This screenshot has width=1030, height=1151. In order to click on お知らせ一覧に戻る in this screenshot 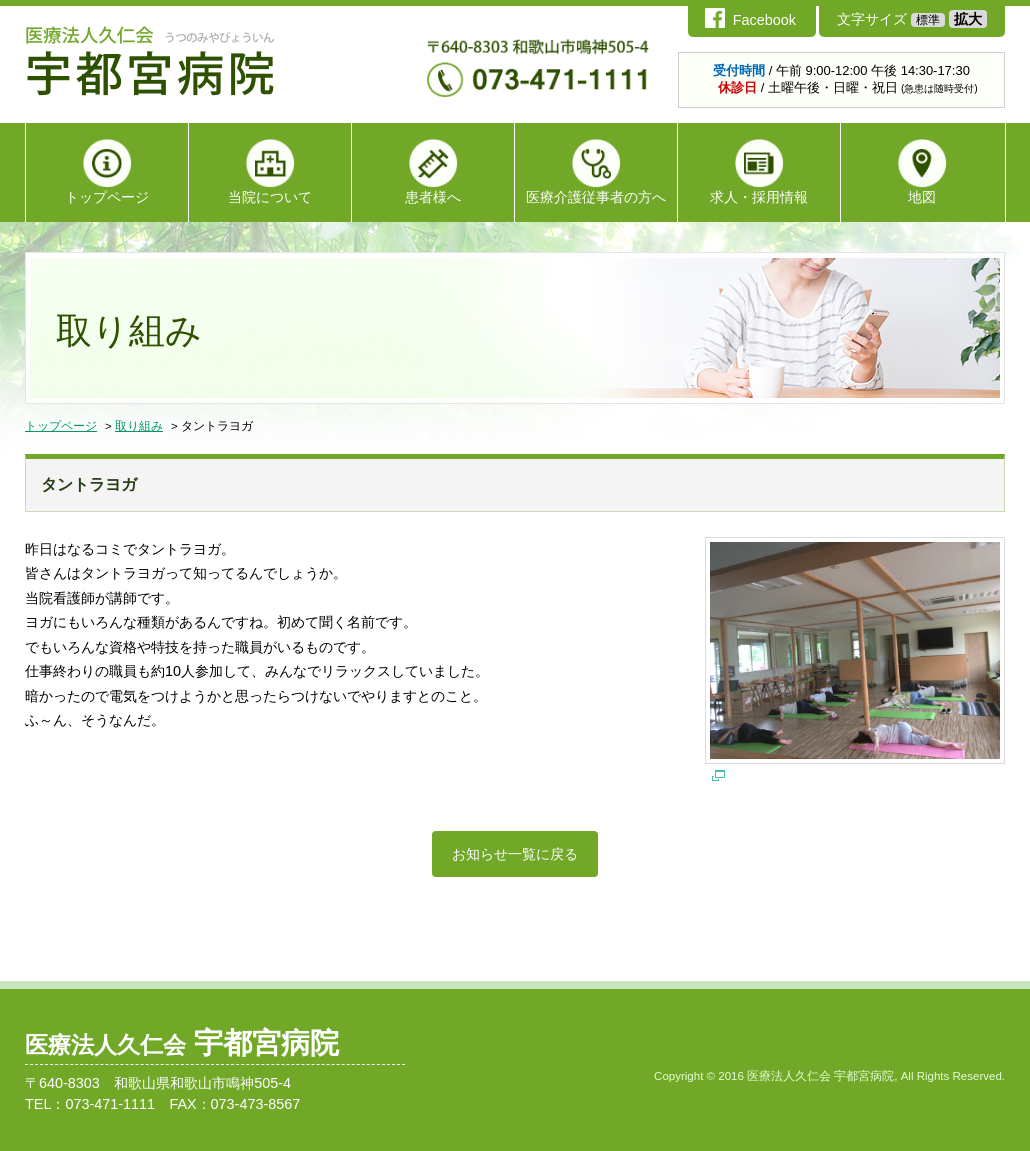, I will do `click(515, 854)`.